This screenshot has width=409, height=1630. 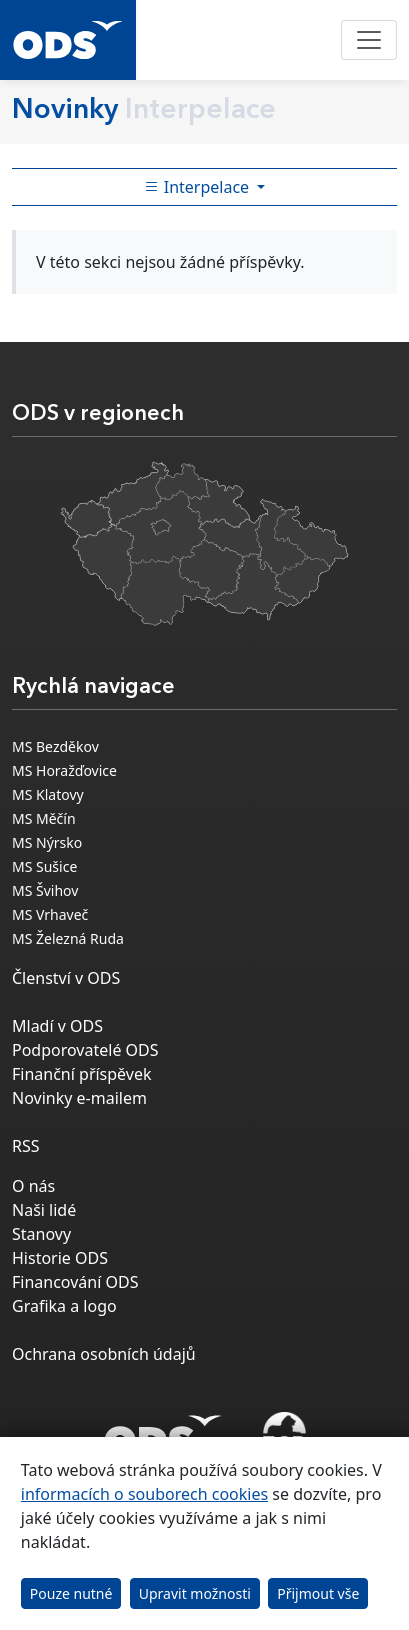 What do you see at coordinates (60, 1258) in the screenshot?
I see `Historie ODS` at bounding box center [60, 1258].